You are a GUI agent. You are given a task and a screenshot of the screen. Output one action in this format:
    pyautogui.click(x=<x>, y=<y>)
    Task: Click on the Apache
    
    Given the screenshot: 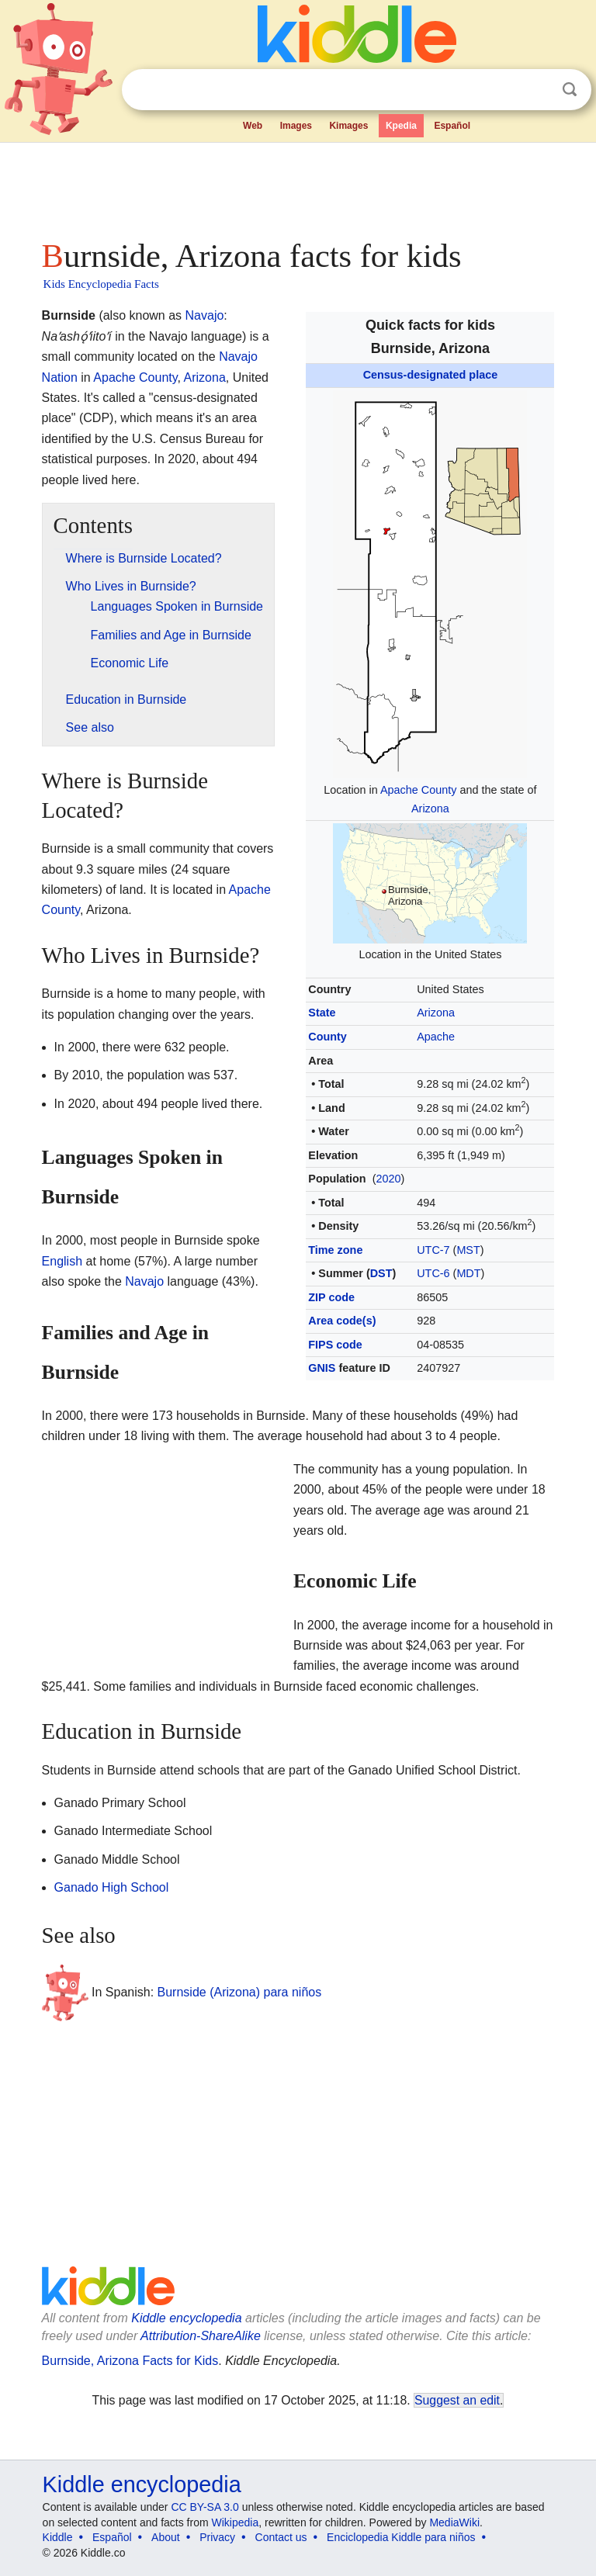 What is the action you would take?
    pyautogui.click(x=436, y=1036)
    